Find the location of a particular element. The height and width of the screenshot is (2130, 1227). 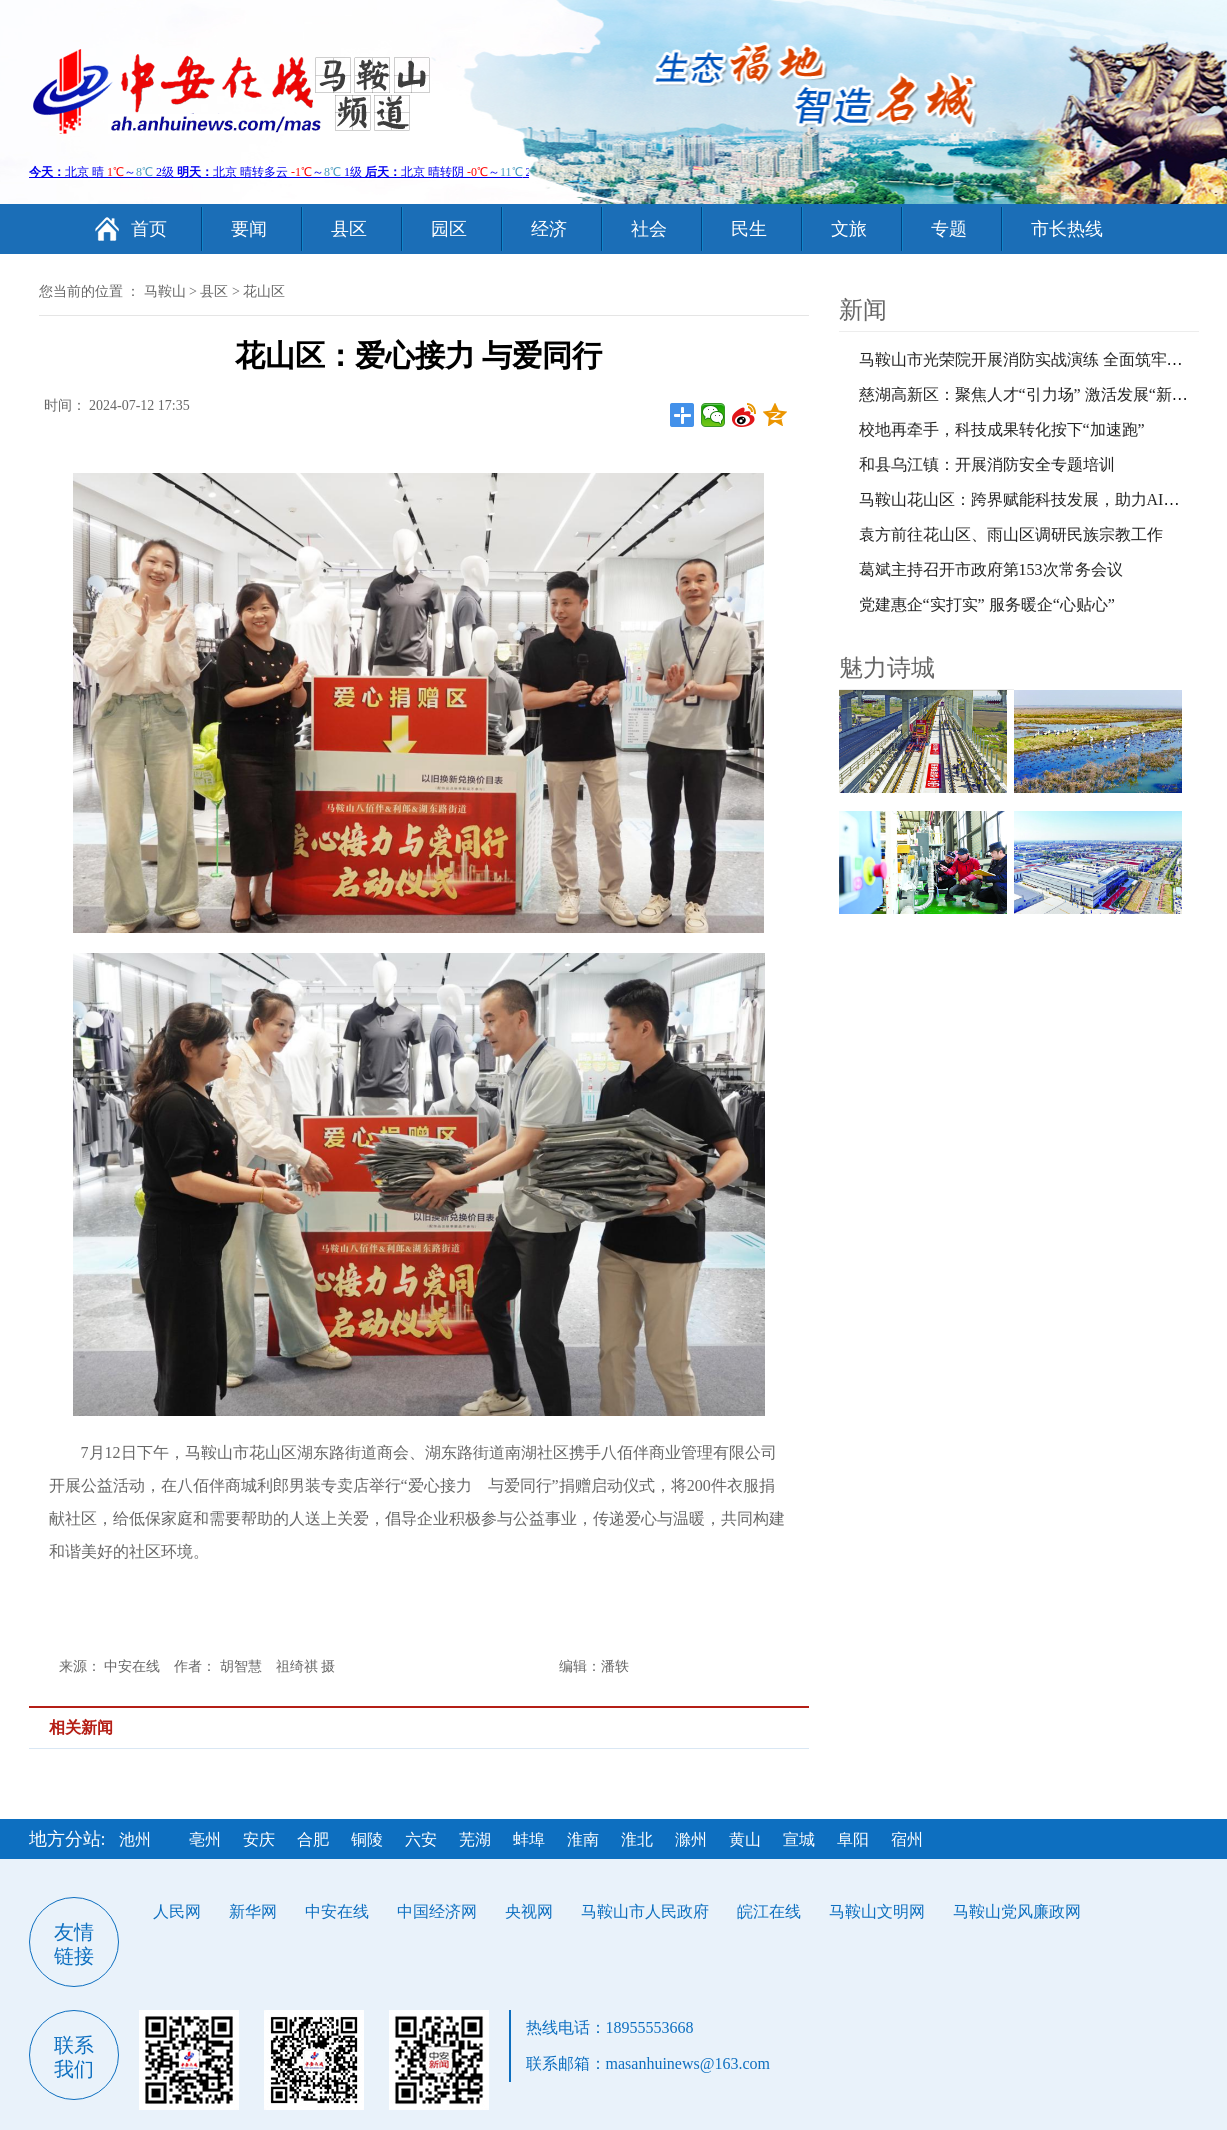

阜阳 is located at coordinates (853, 1839).